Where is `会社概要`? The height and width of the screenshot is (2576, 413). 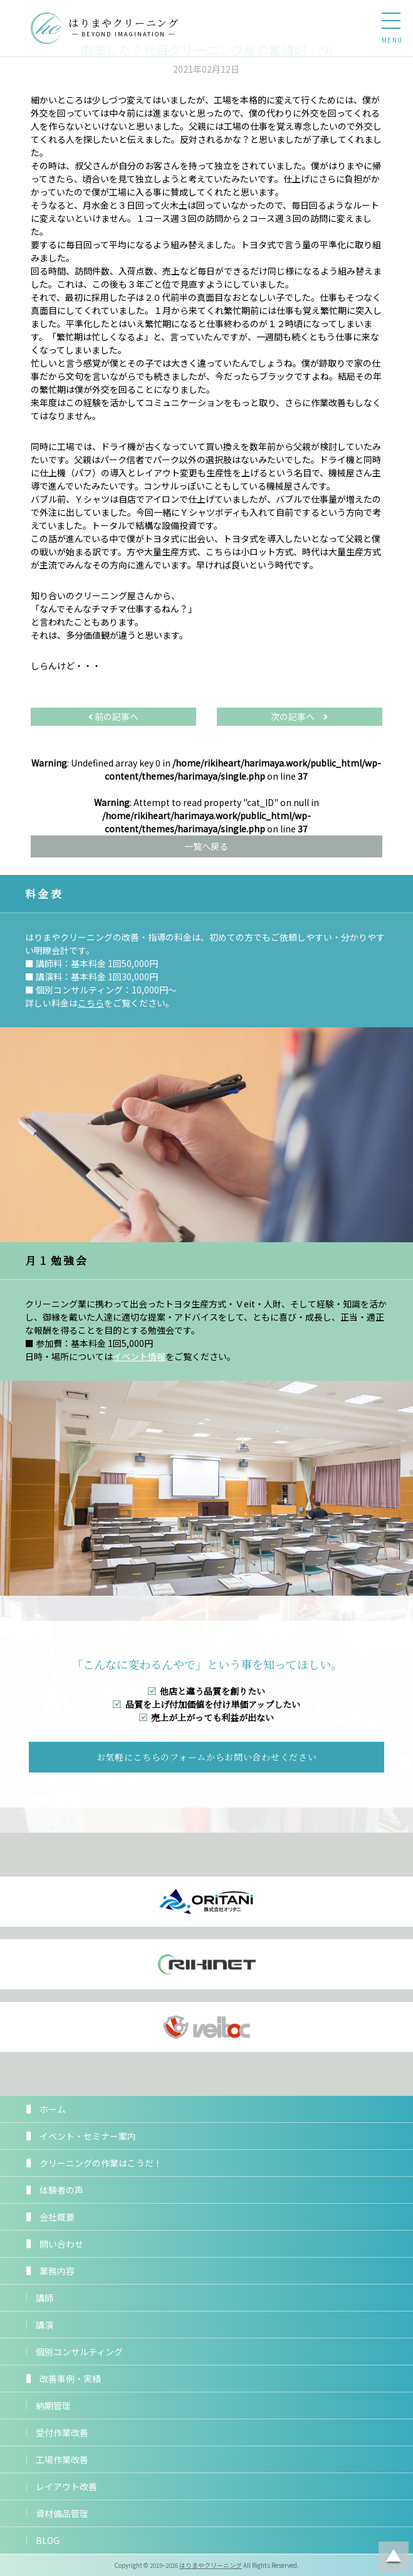
会社概要 is located at coordinates (57, 2216).